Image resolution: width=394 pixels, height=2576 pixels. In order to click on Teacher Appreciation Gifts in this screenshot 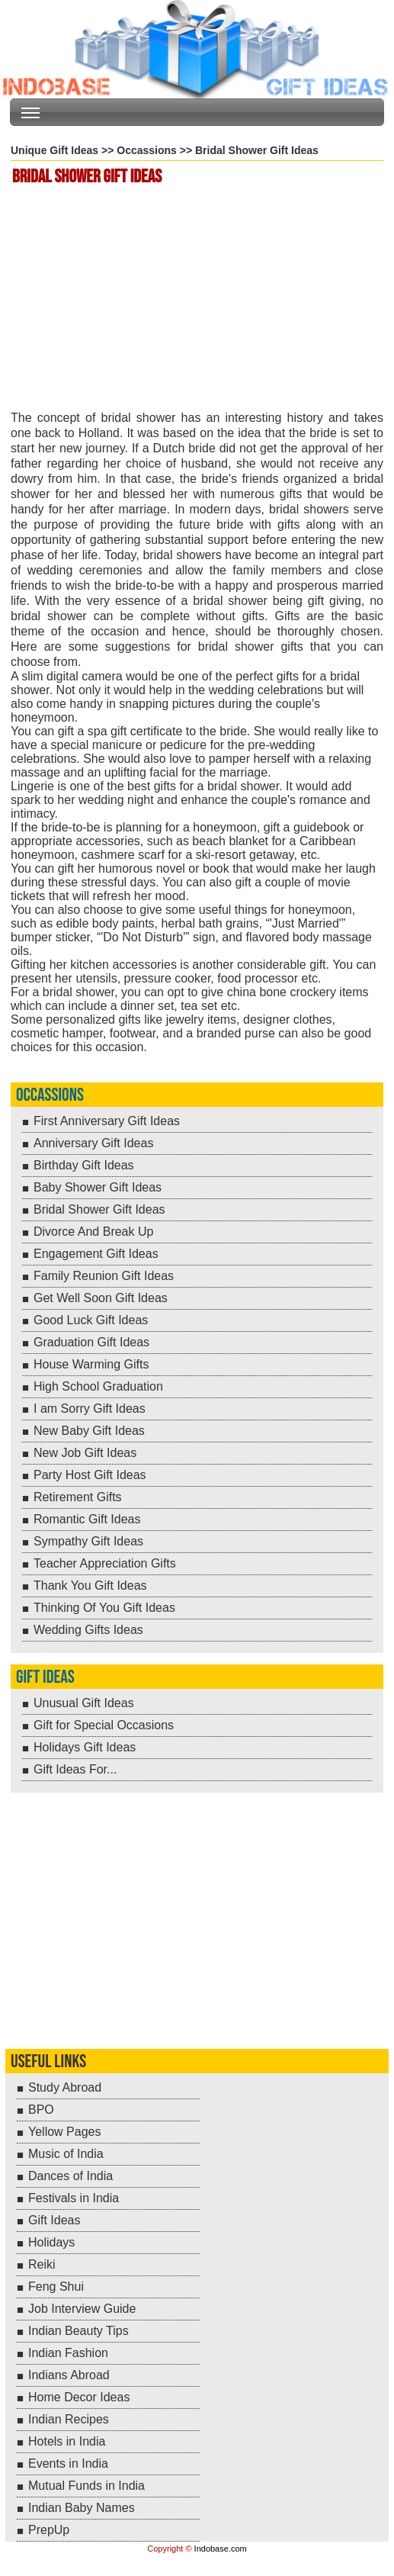, I will do `click(105, 1563)`.